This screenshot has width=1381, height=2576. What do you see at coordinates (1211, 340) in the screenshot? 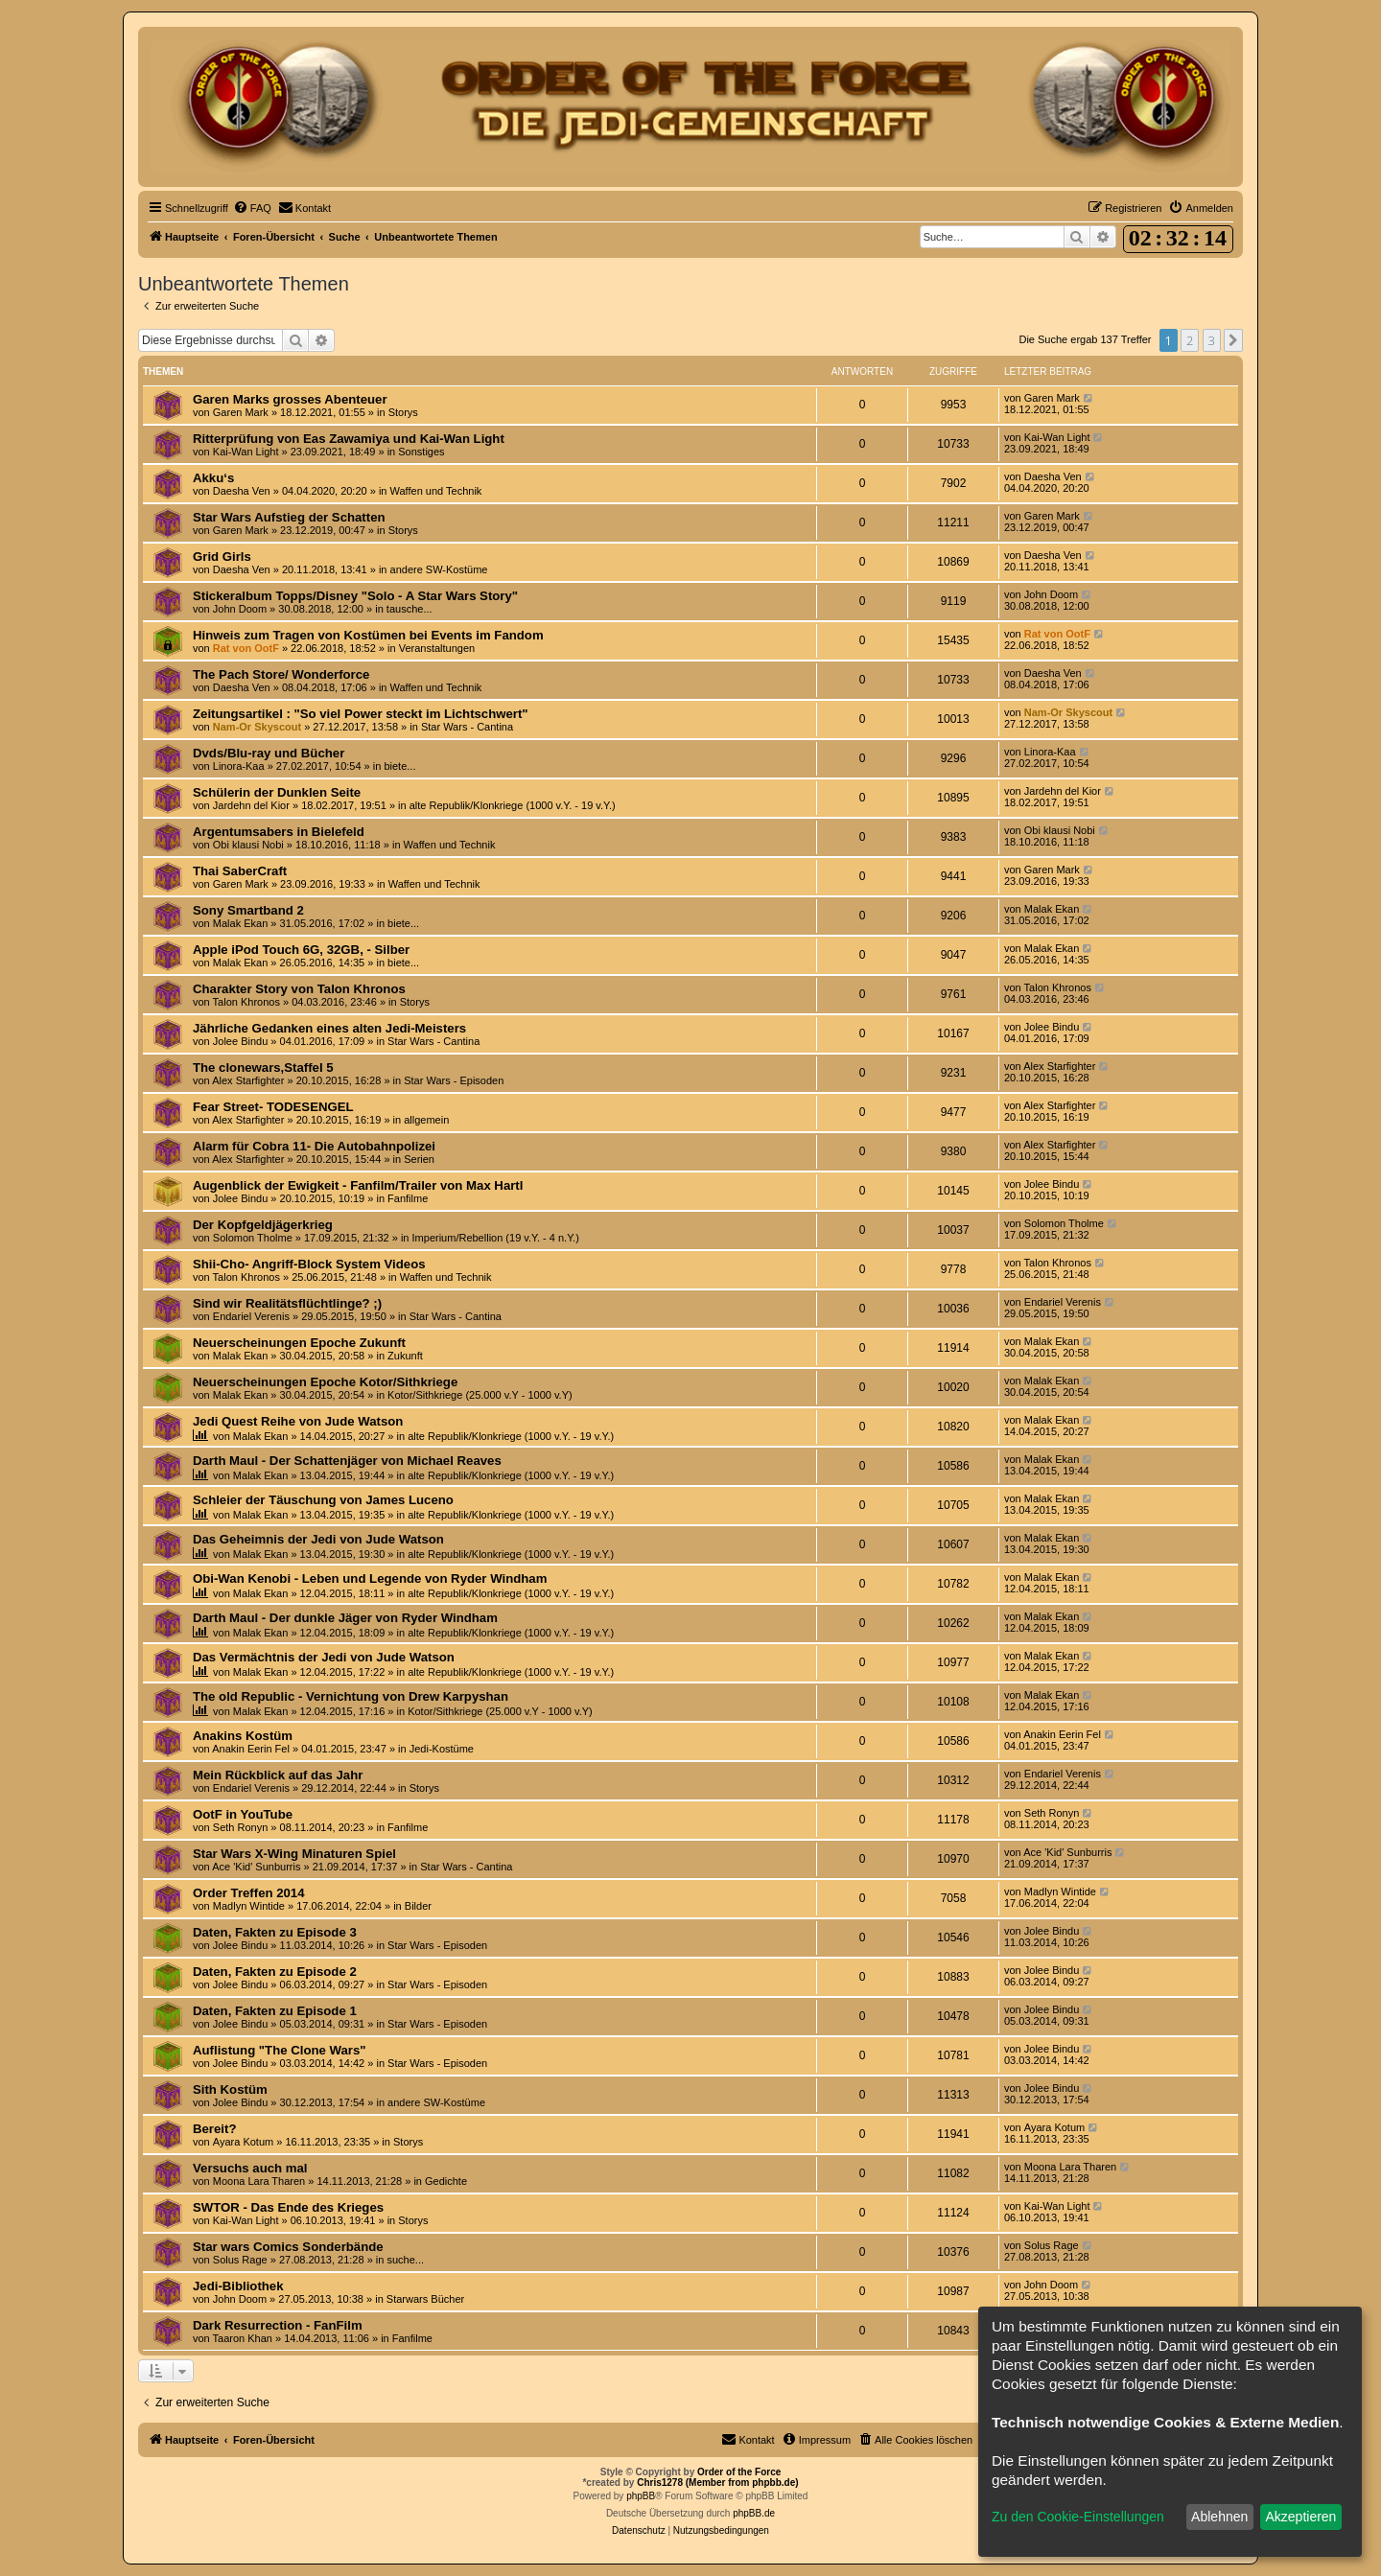
I see `3 [button]` at bounding box center [1211, 340].